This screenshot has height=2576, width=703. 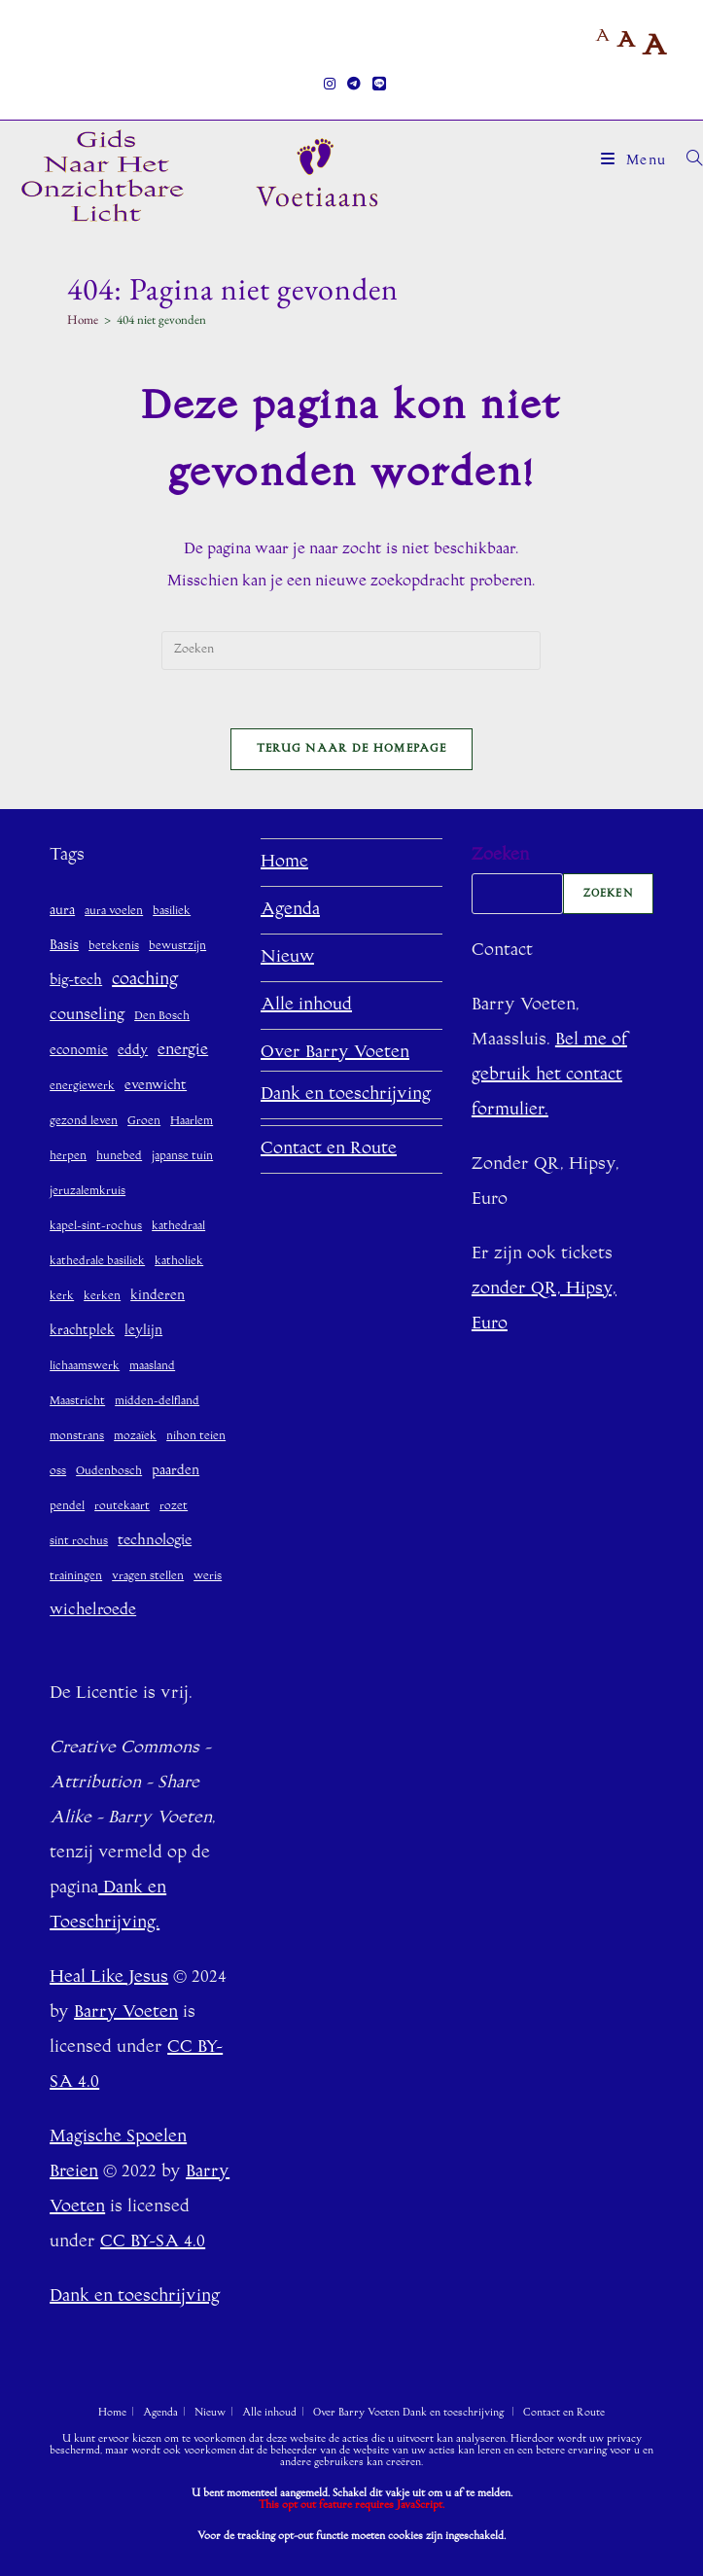 I want to click on big-tech [big-tech (3 items)], so click(x=76, y=980).